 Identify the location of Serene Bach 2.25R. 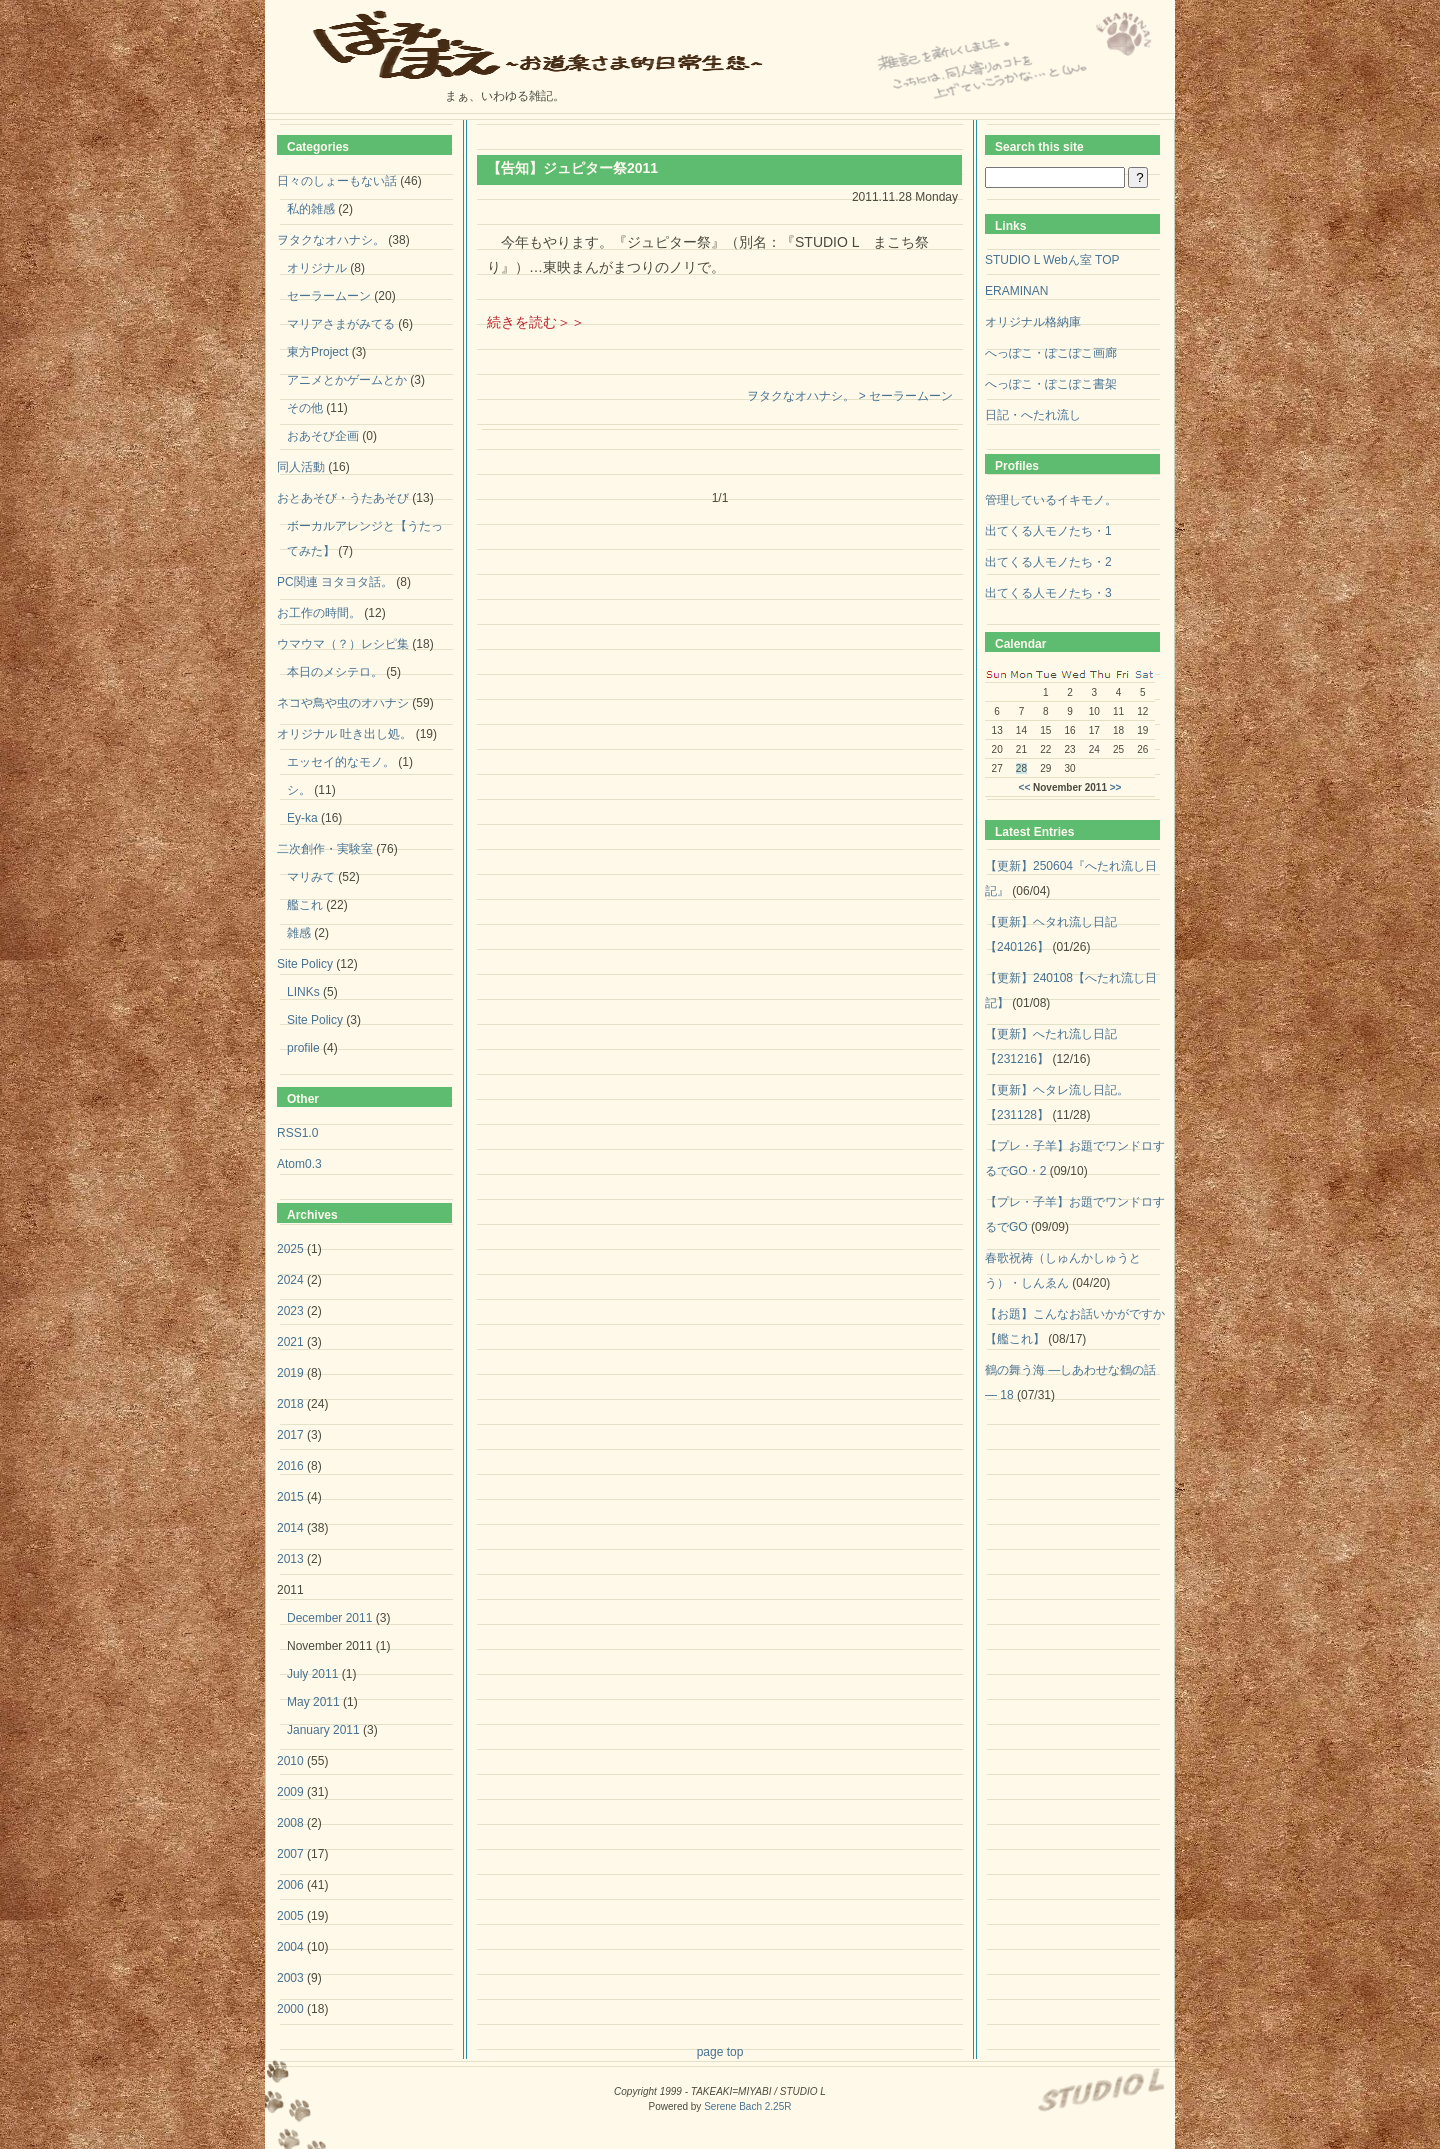
(747, 2106).